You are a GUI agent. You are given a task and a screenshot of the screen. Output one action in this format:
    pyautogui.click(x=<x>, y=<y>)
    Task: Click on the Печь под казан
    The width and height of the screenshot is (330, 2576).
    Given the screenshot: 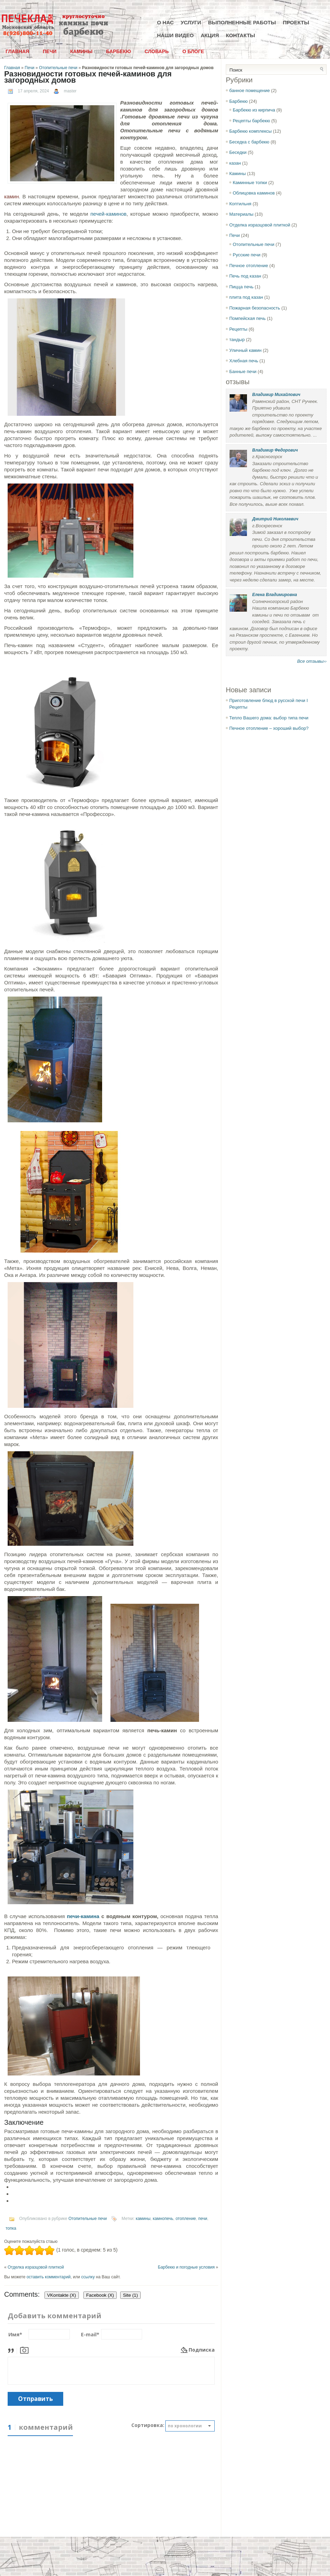 What is the action you would take?
    pyautogui.click(x=245, y=276)
    